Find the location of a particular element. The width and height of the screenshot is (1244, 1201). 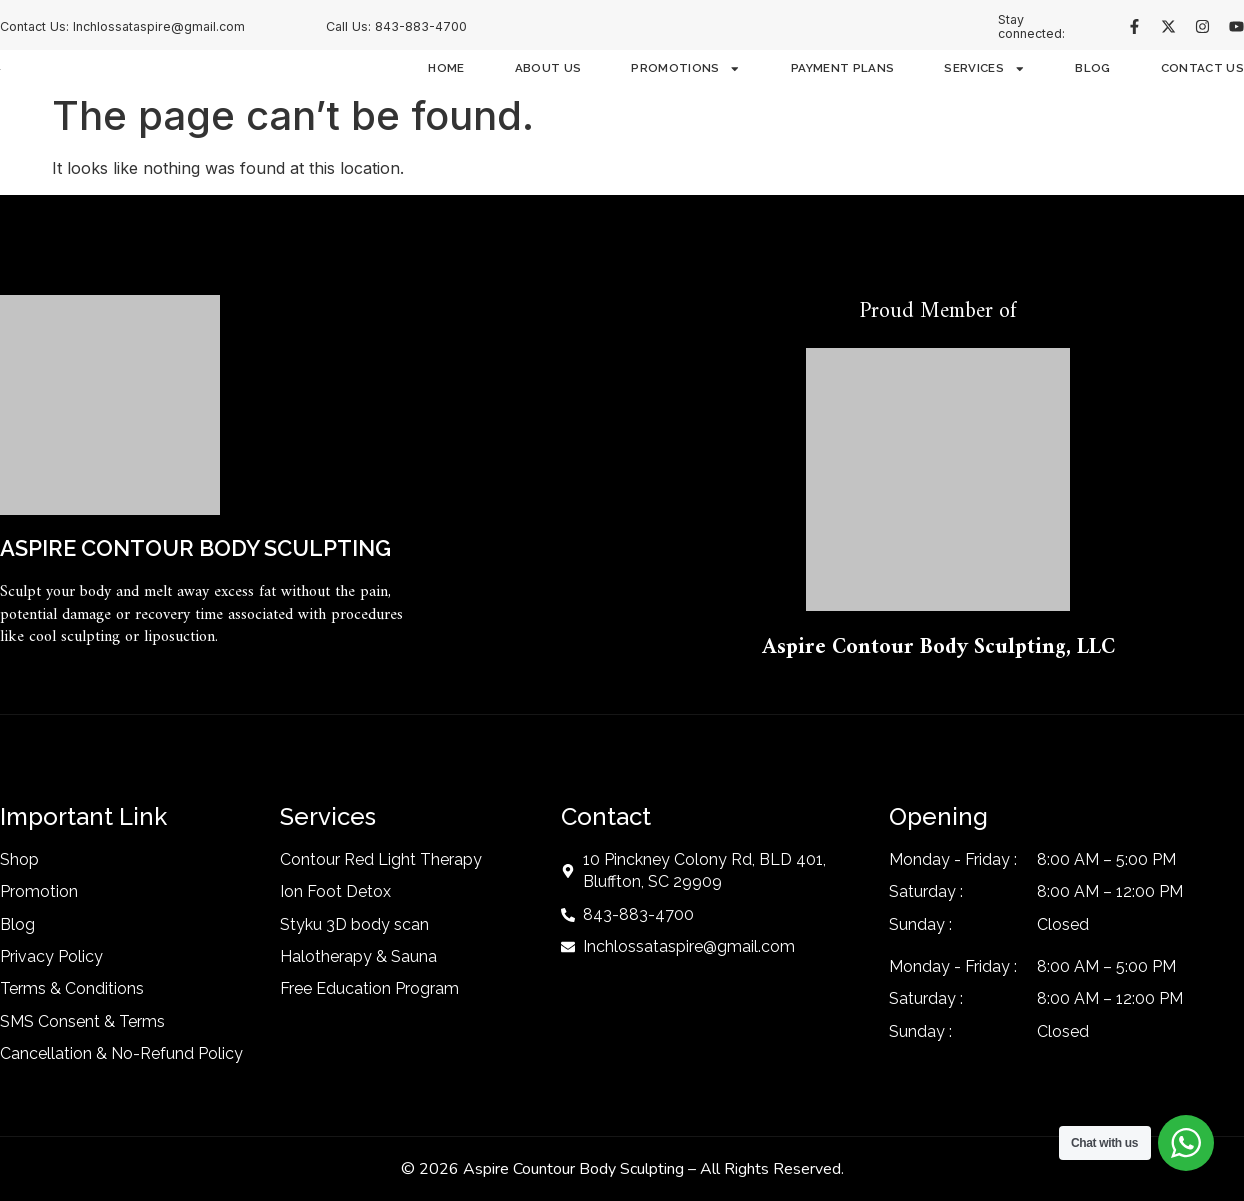

Contact Us is located at coordinates (1202, 69).